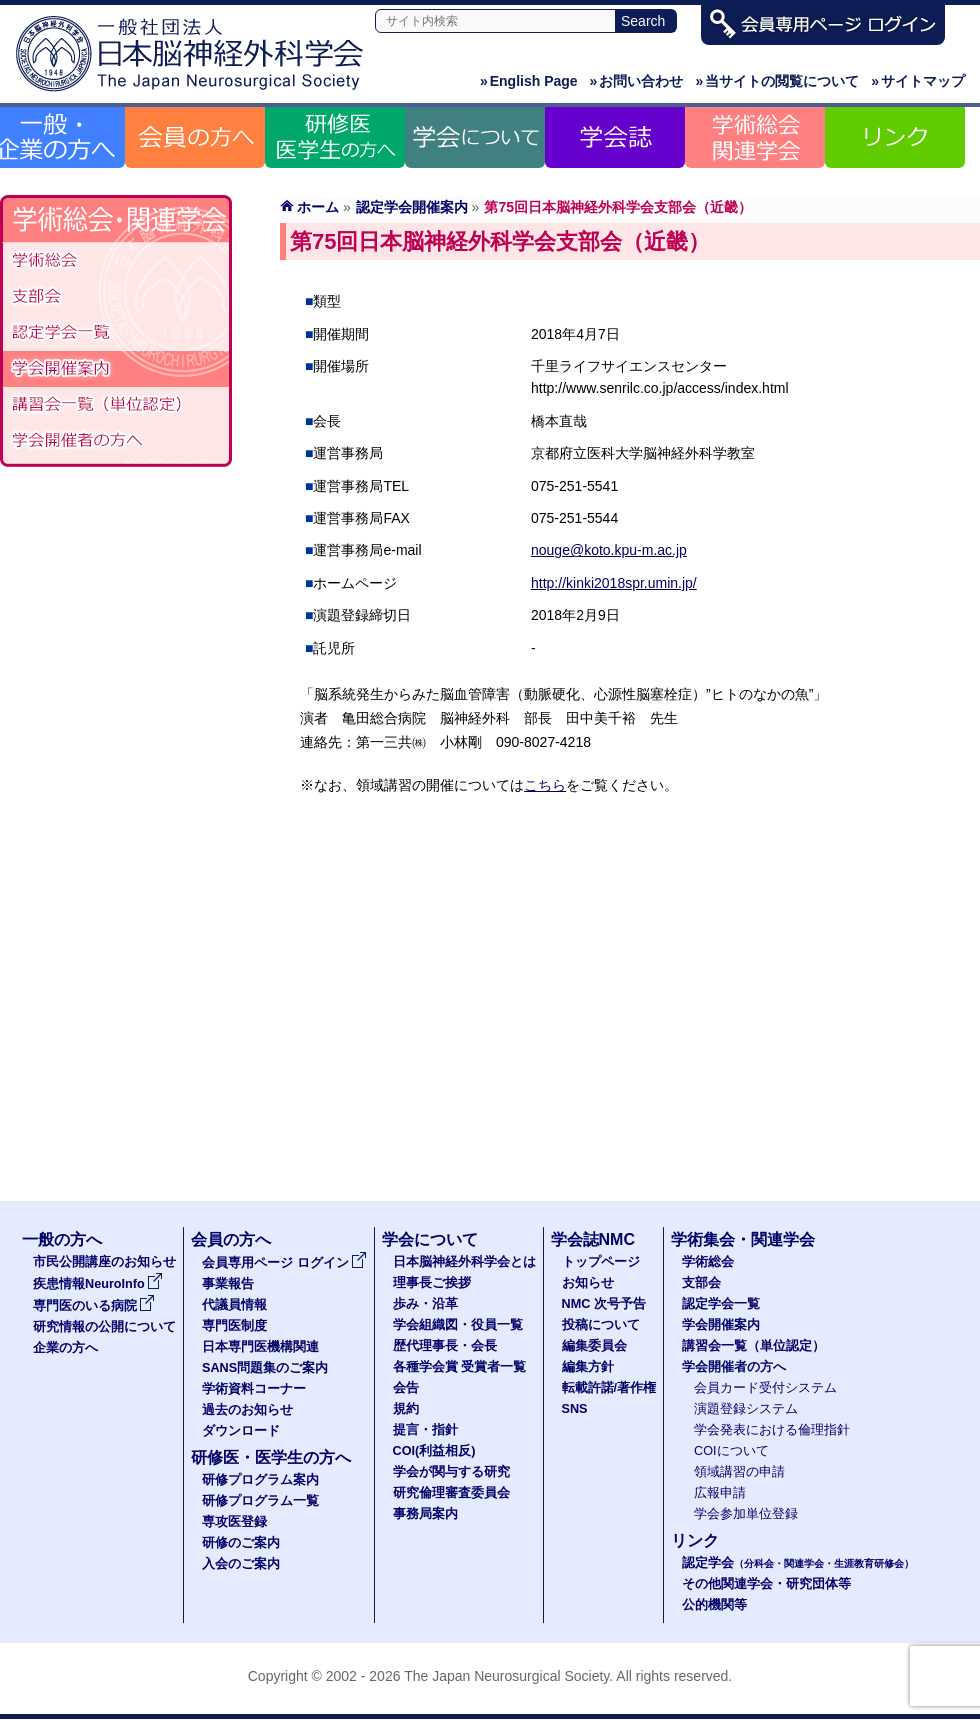  What do you see at coordinates (241, 1564) in the screenshot?
I see `入会のご案内` at bounding box center [241, 1564].